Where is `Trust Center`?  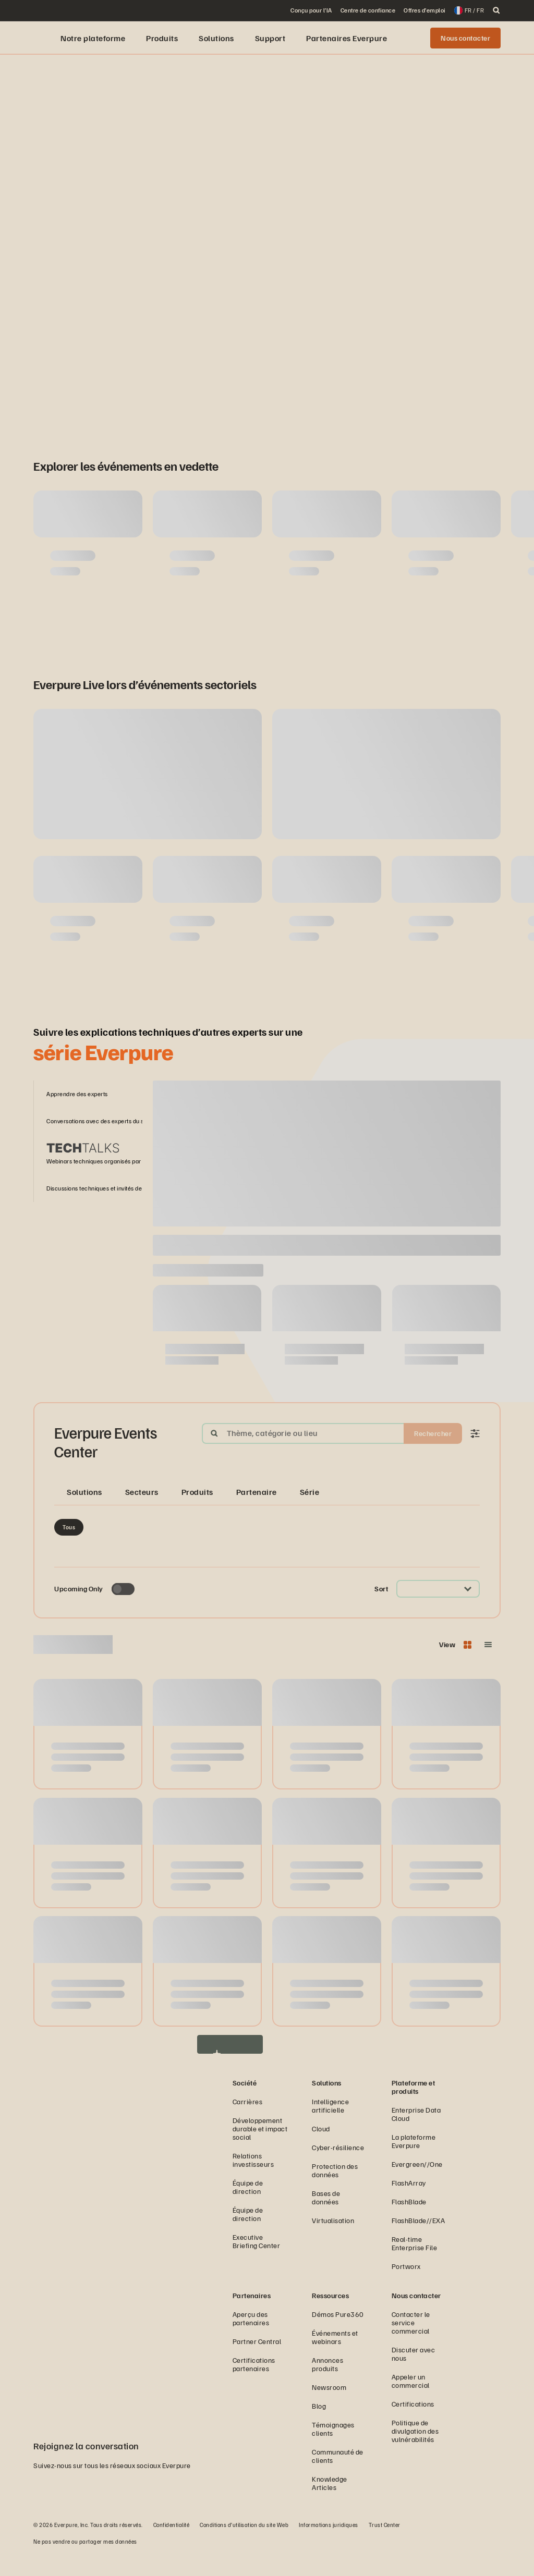 Trust Center is located at coordinates (384, 2546).